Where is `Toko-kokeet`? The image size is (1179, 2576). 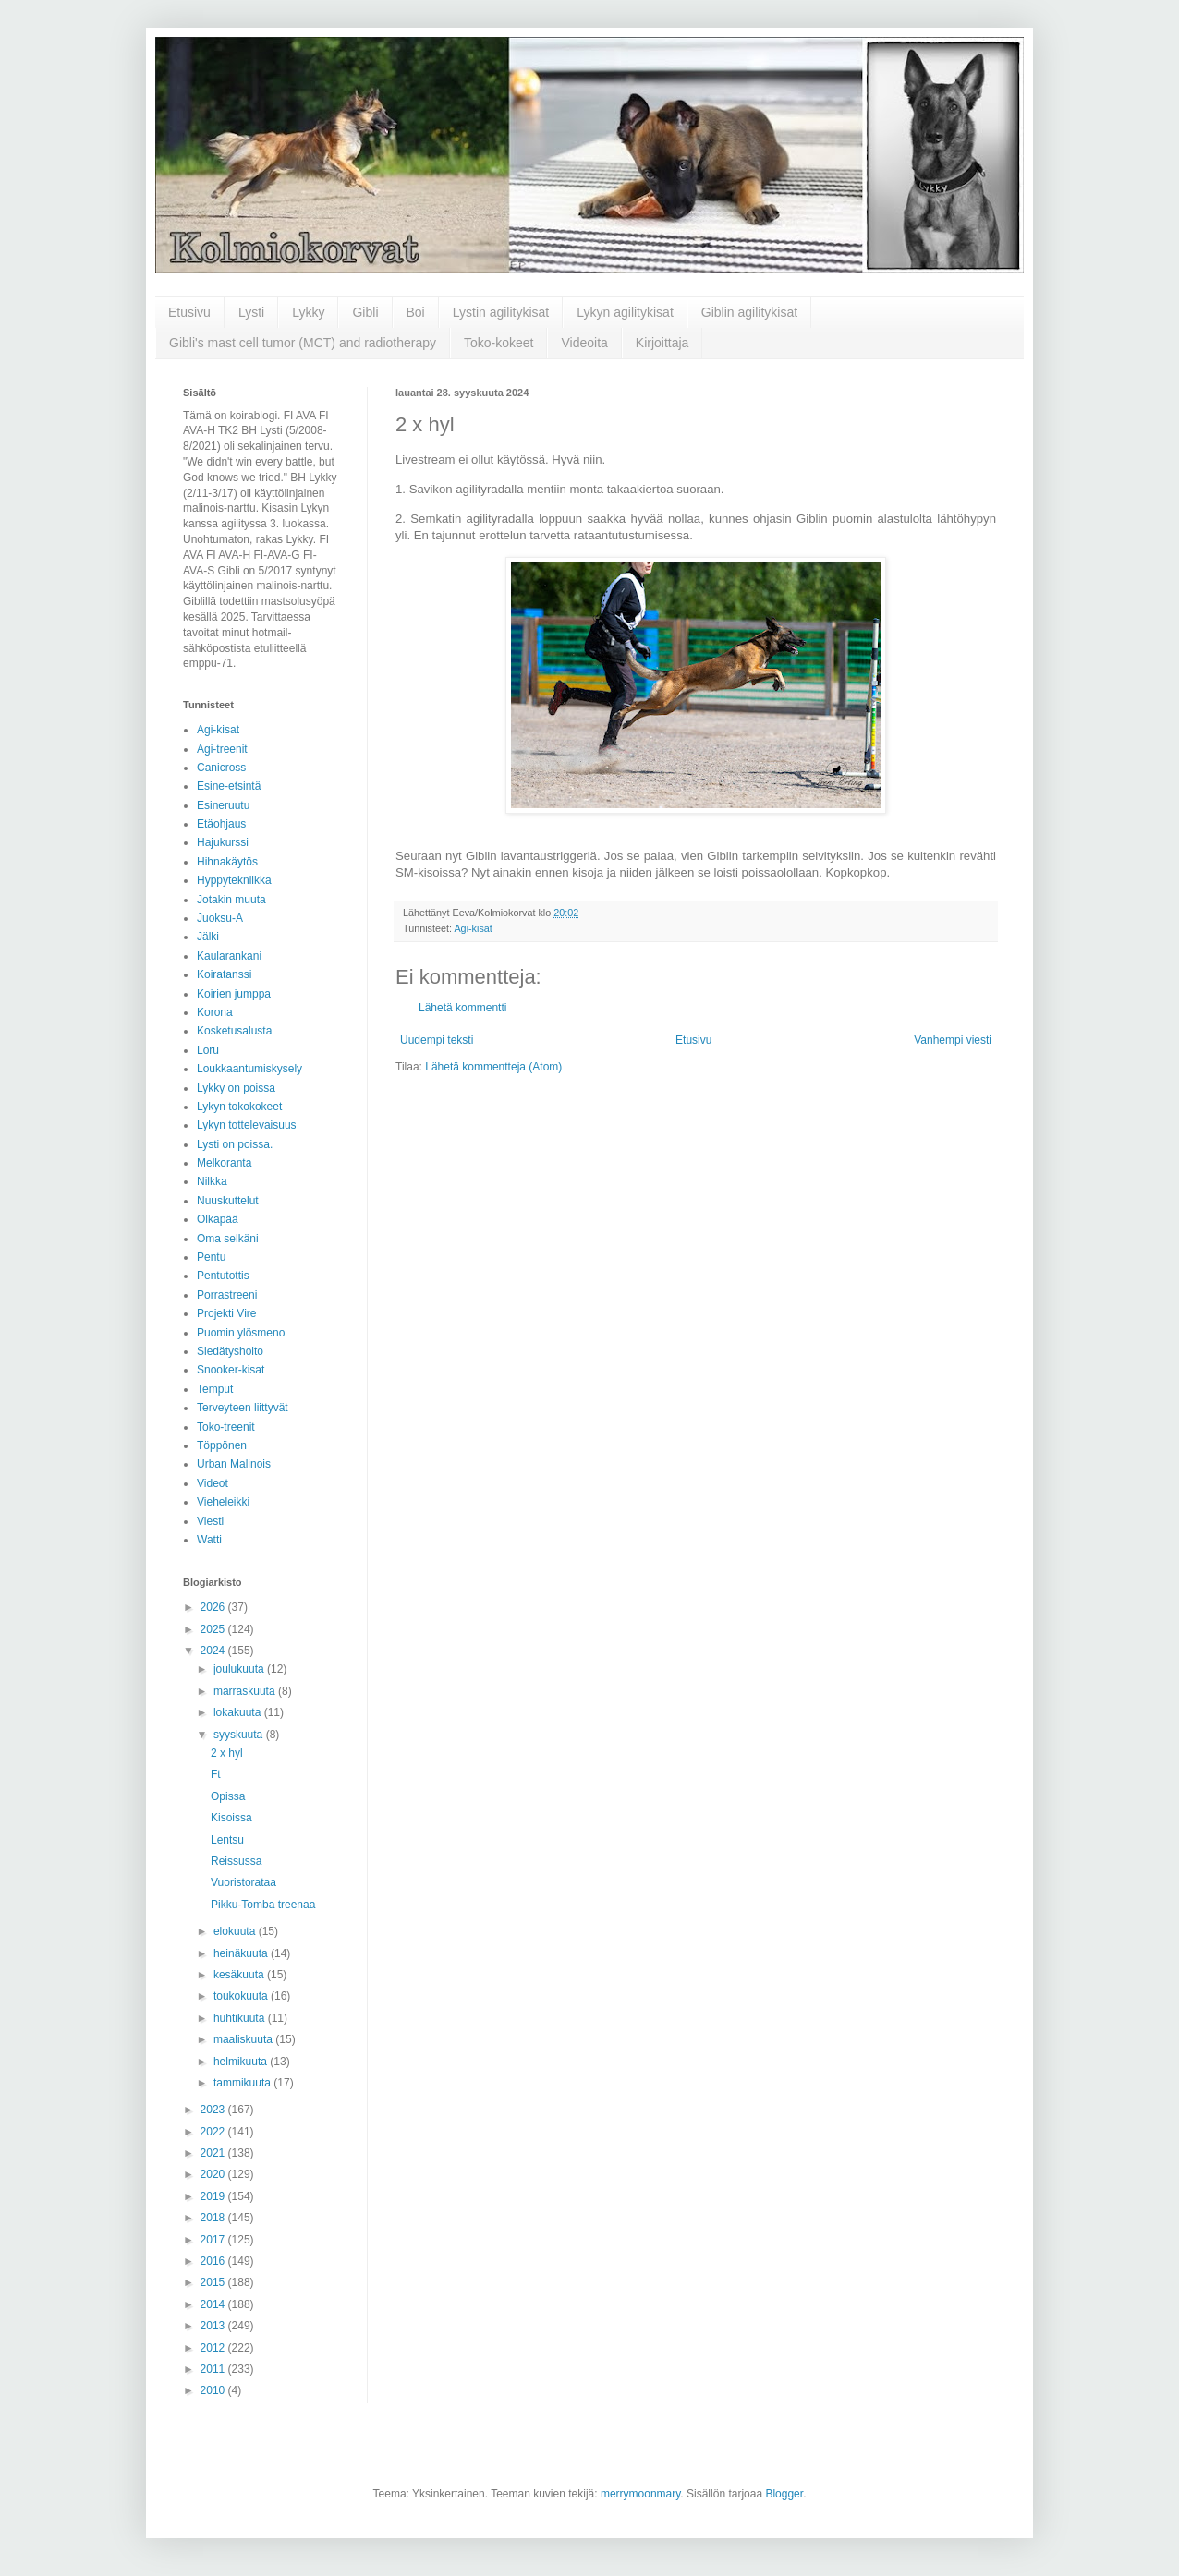 Toko-kokeet is located at coordinates (498, 342).